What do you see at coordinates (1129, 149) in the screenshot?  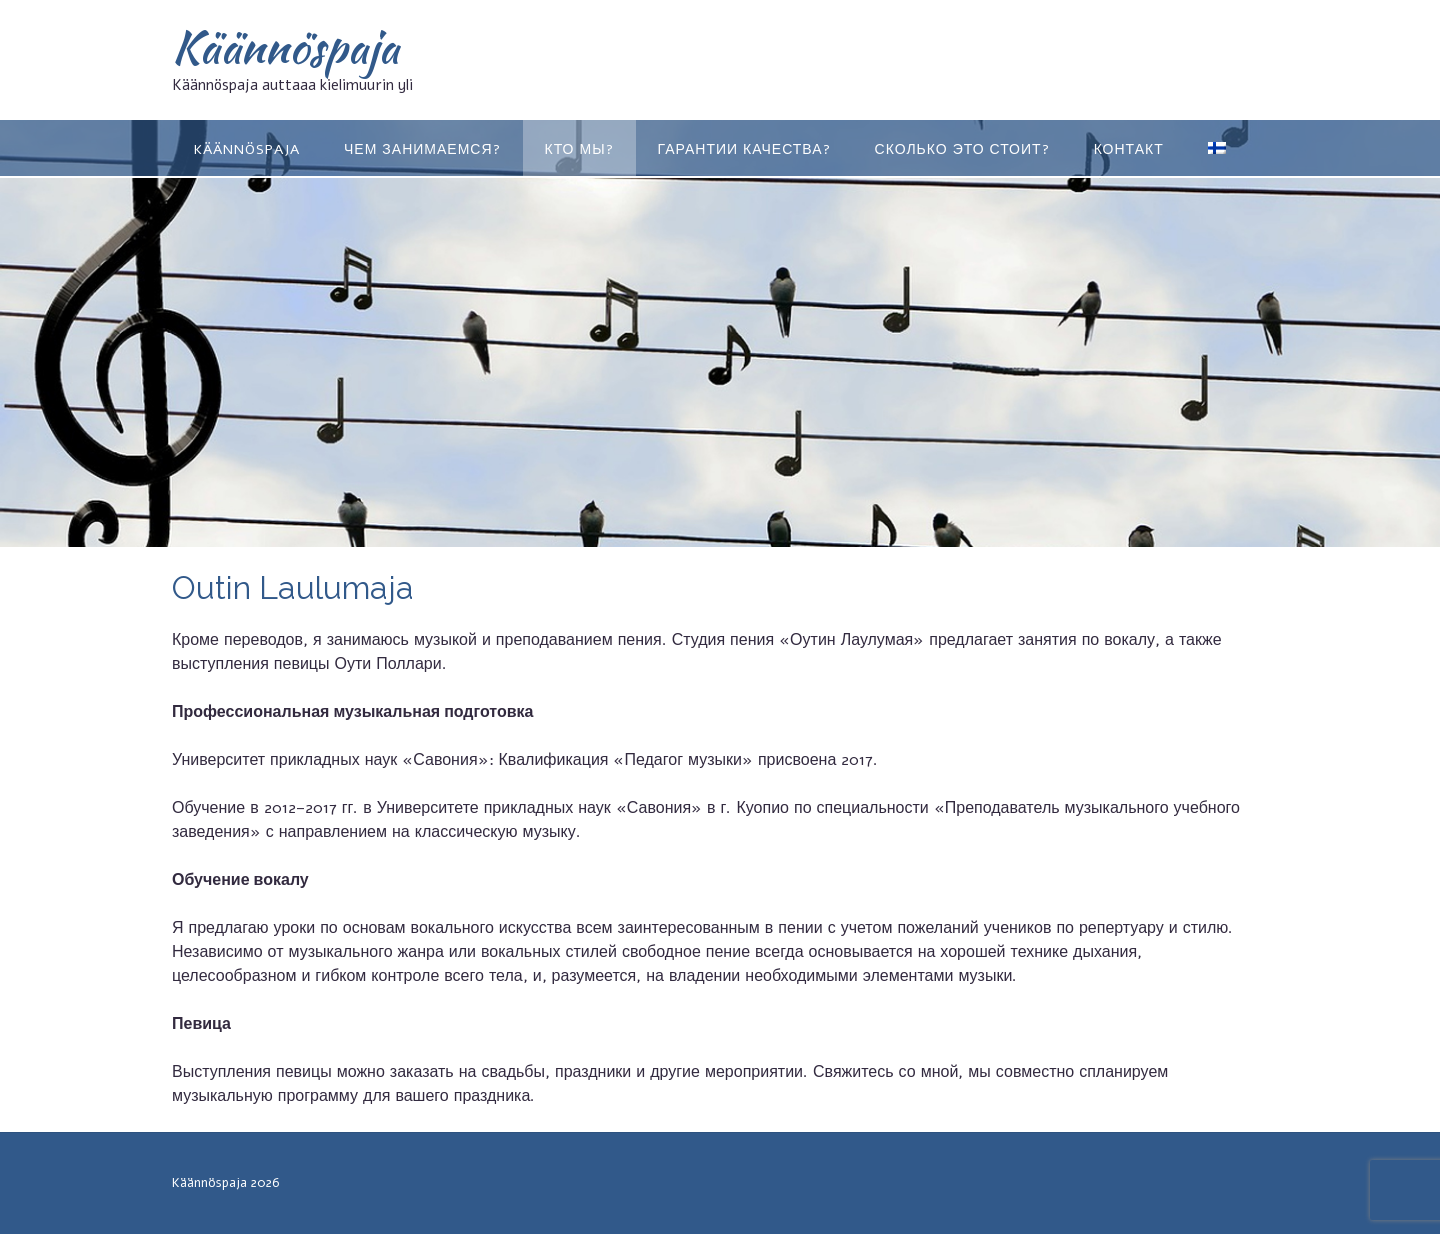 I see `КОНТАКТ` at bounding box center [1129, 149].